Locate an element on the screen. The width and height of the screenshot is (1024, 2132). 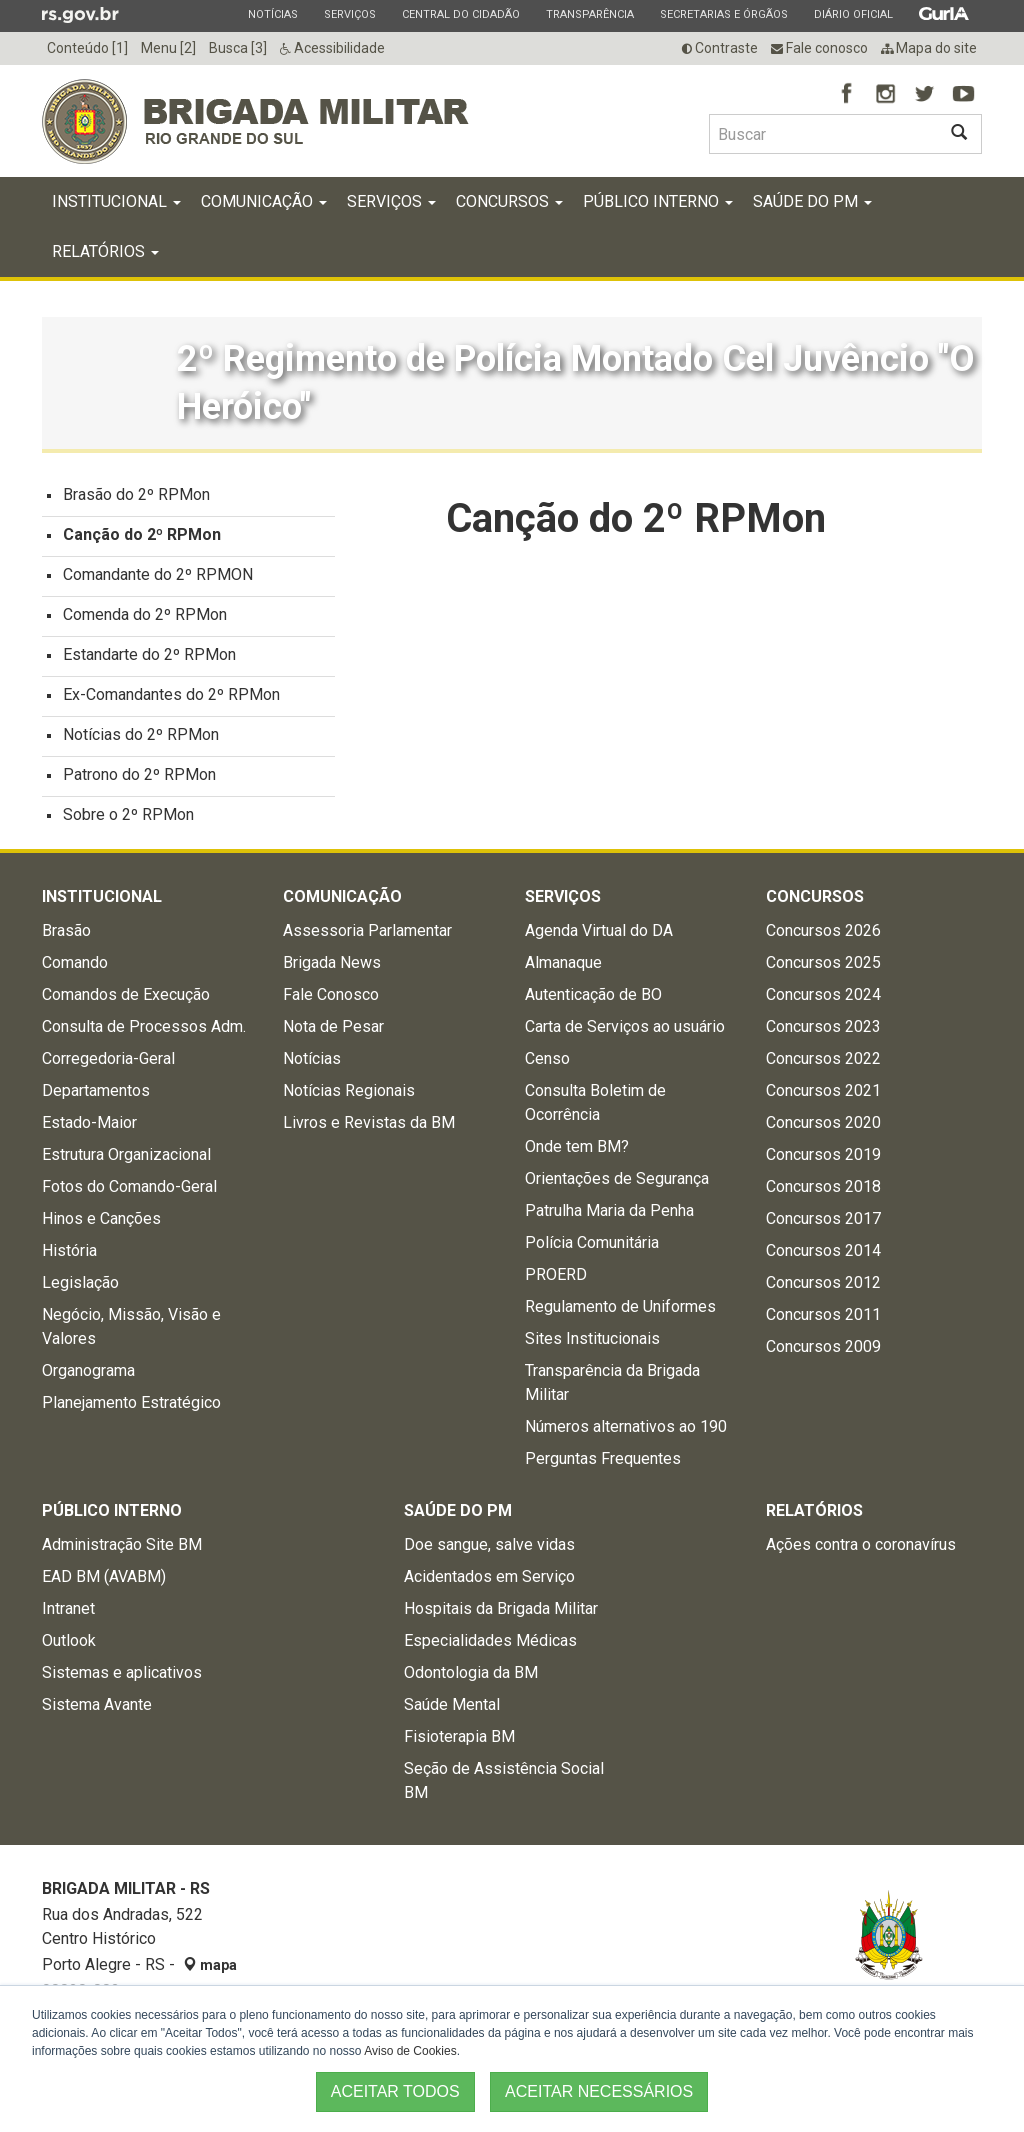
Consulta de Processos Adm. is located at coordinates (144, 1031).